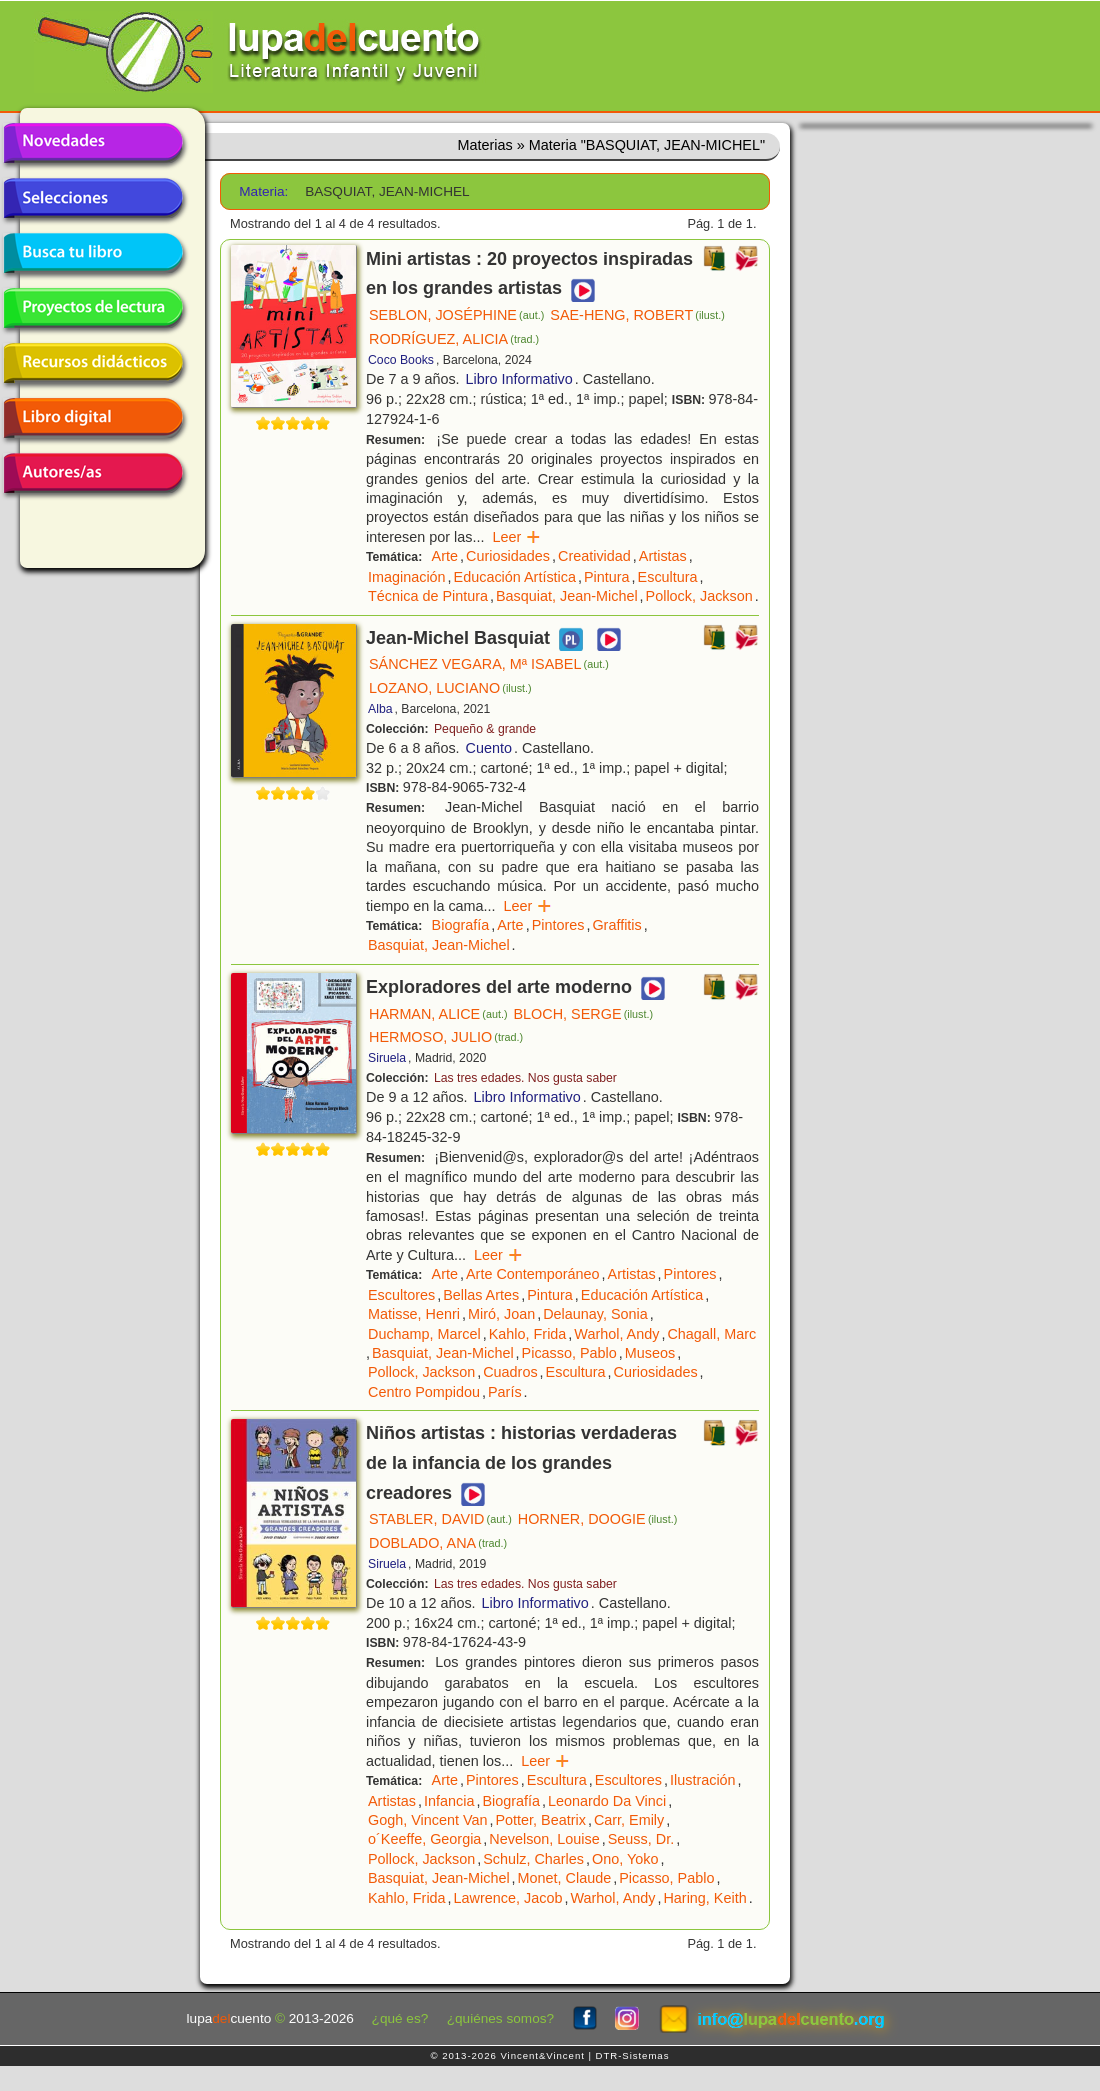  I want to click on Cuento, so click(489, 748).